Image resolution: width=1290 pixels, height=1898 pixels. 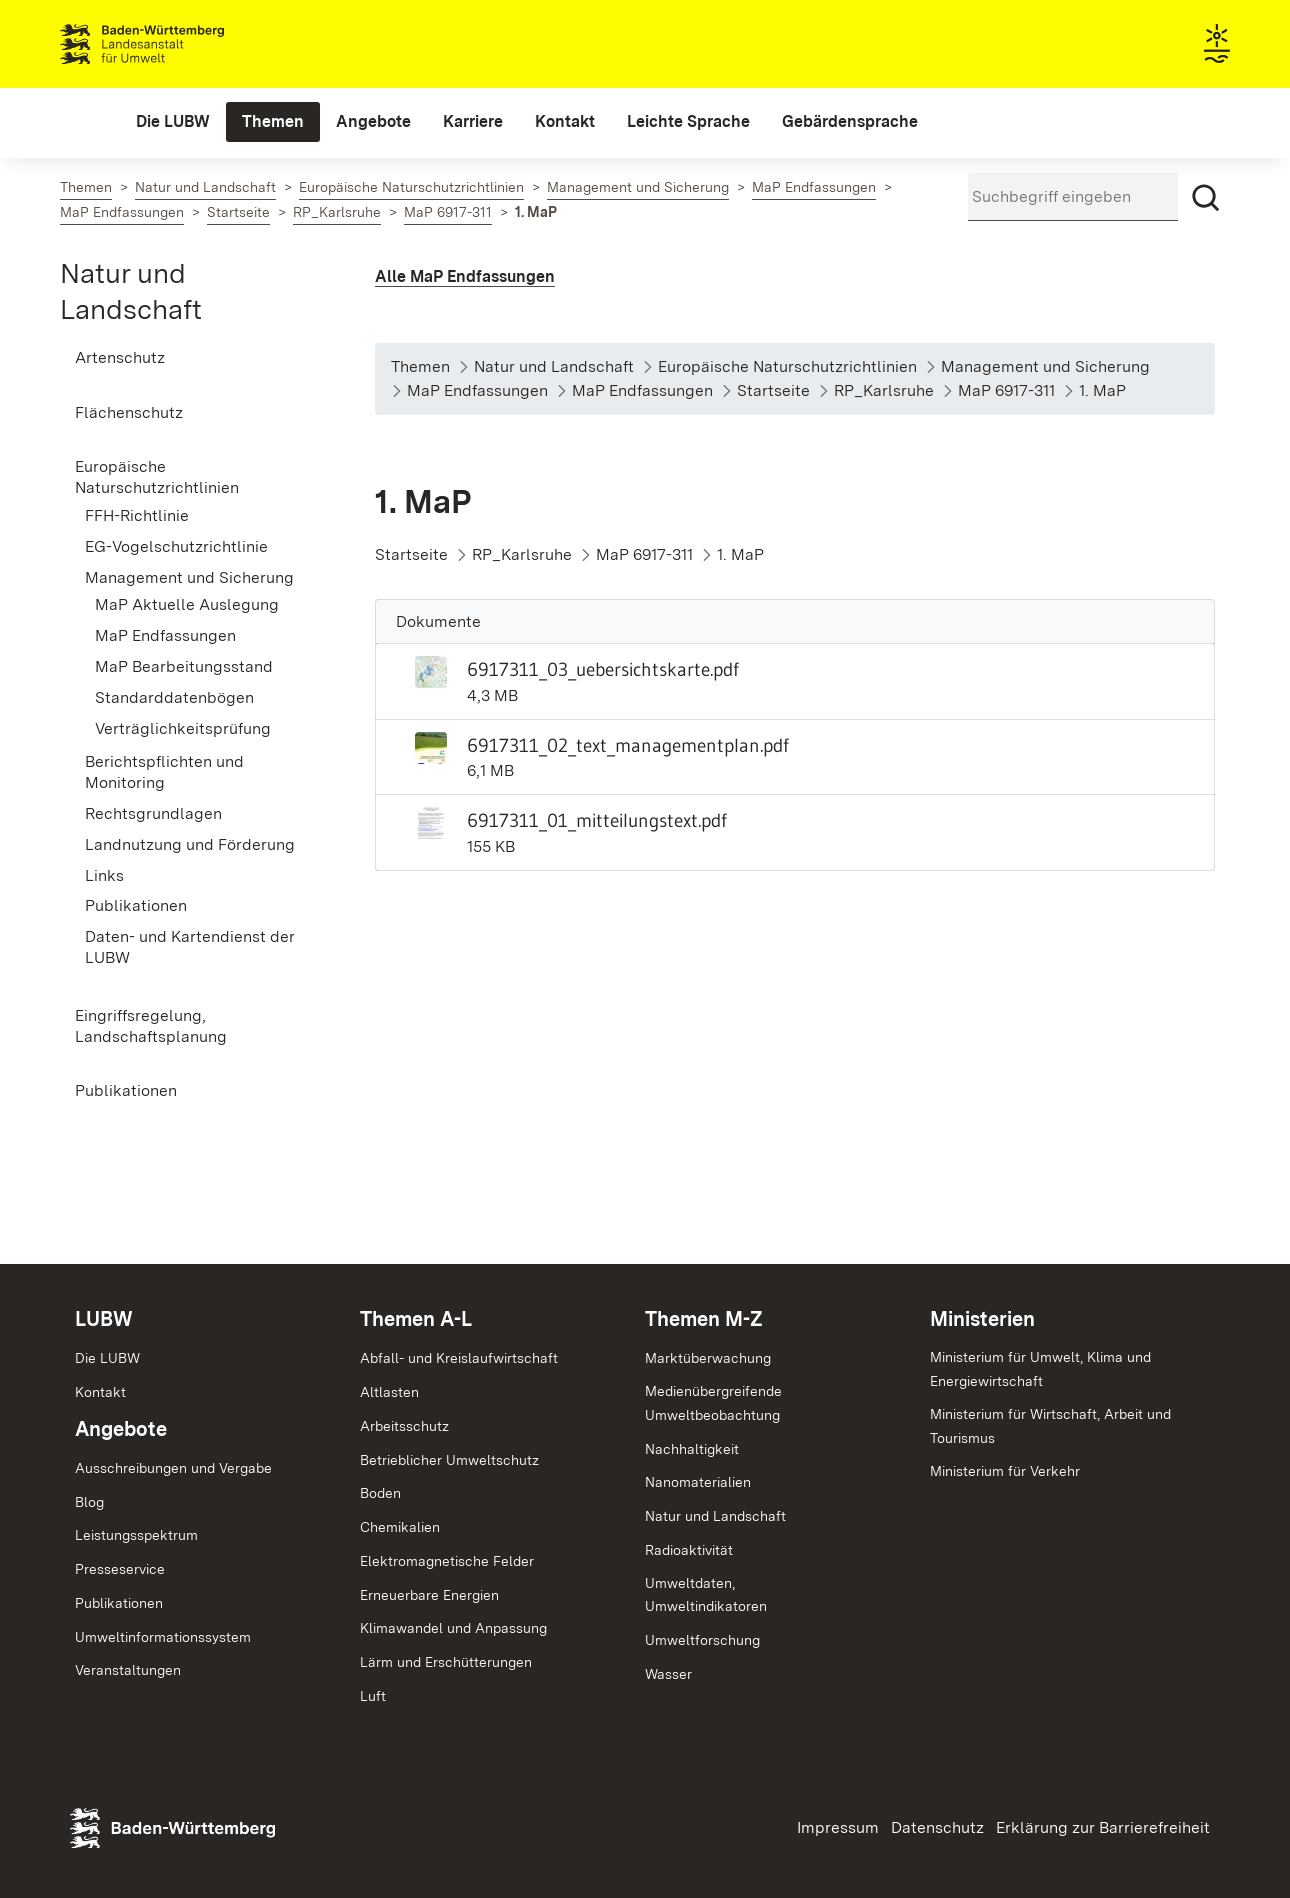 What do you see at coordinates (838, 1827) in the screenshot?
I see `Impressum` at bounding box center [838, 1827].